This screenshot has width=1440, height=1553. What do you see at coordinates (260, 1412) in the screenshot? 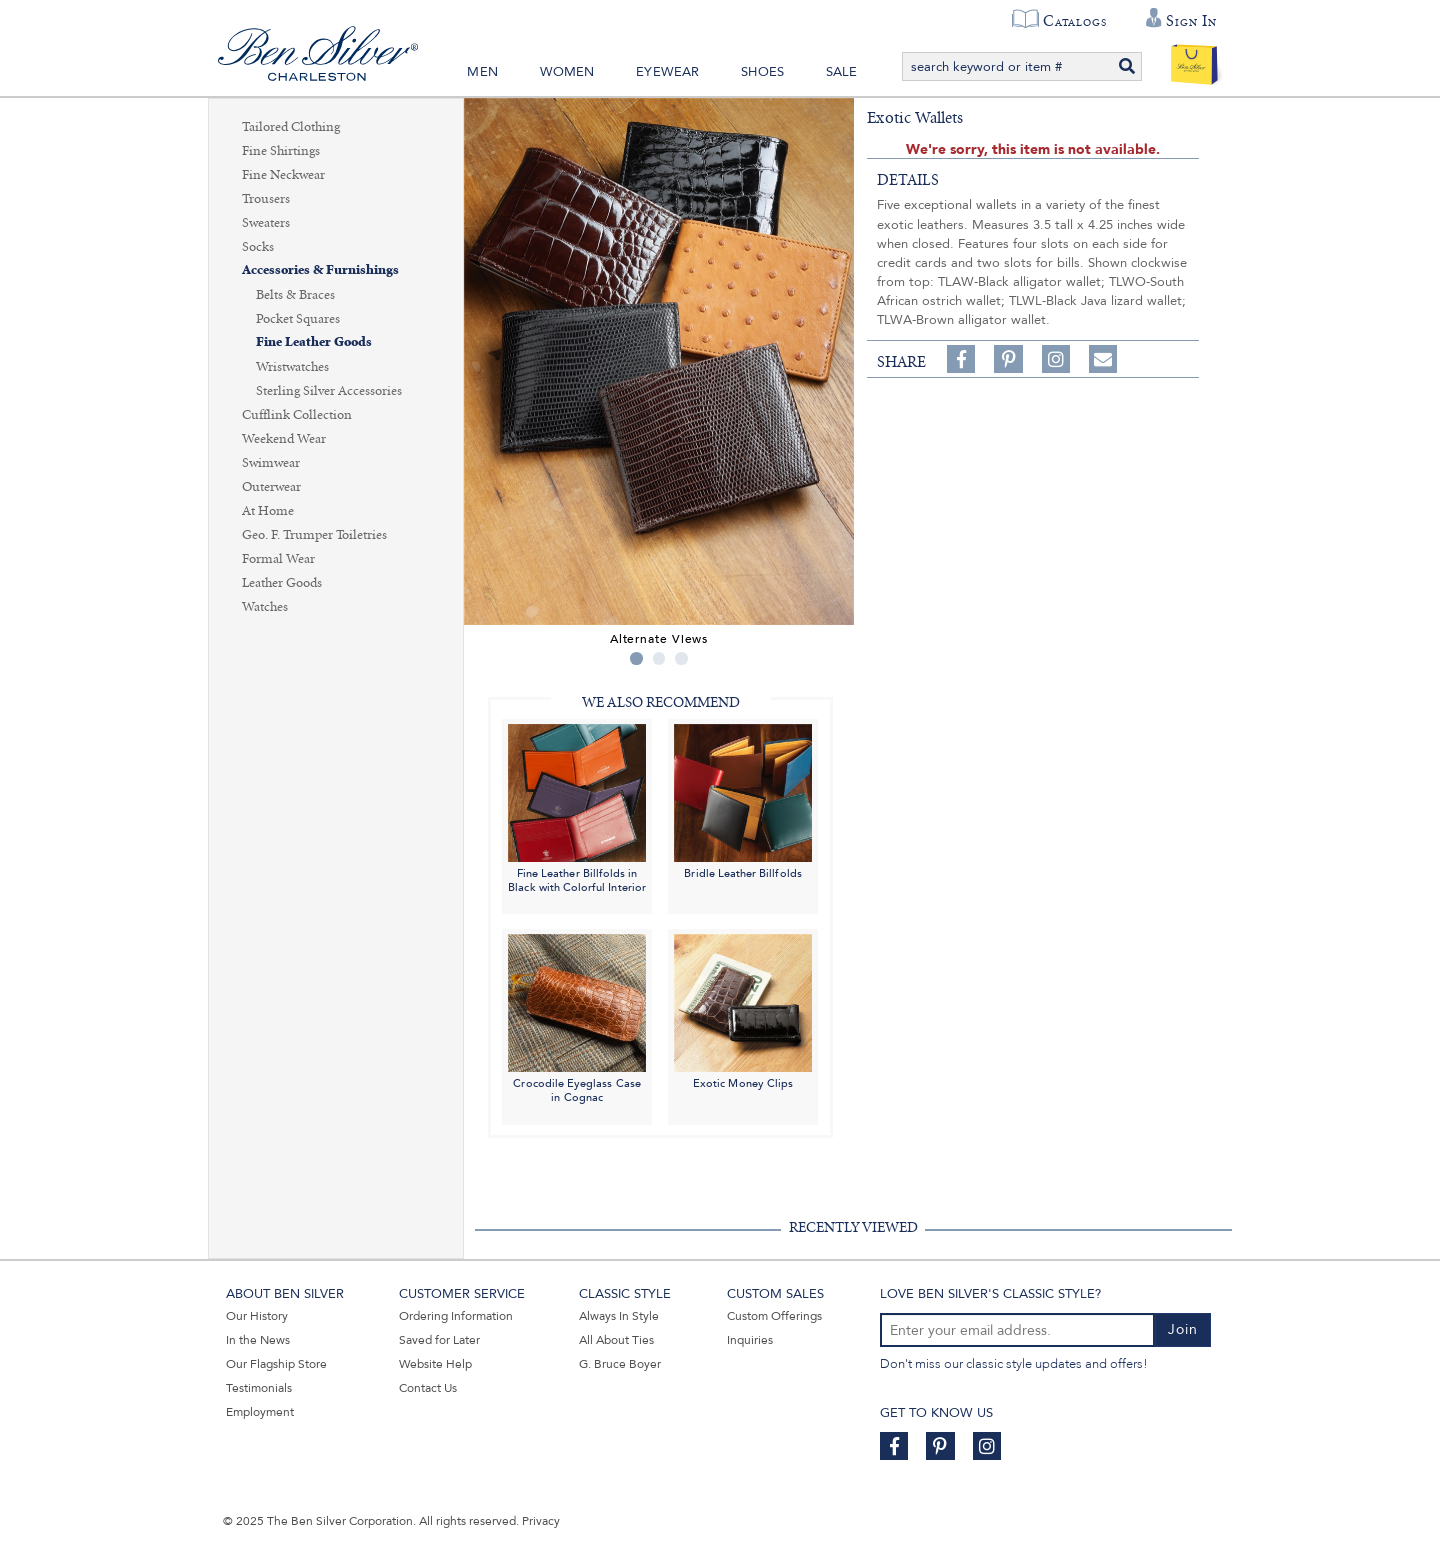
I see `Employment` at bounding box center [260, 1412].